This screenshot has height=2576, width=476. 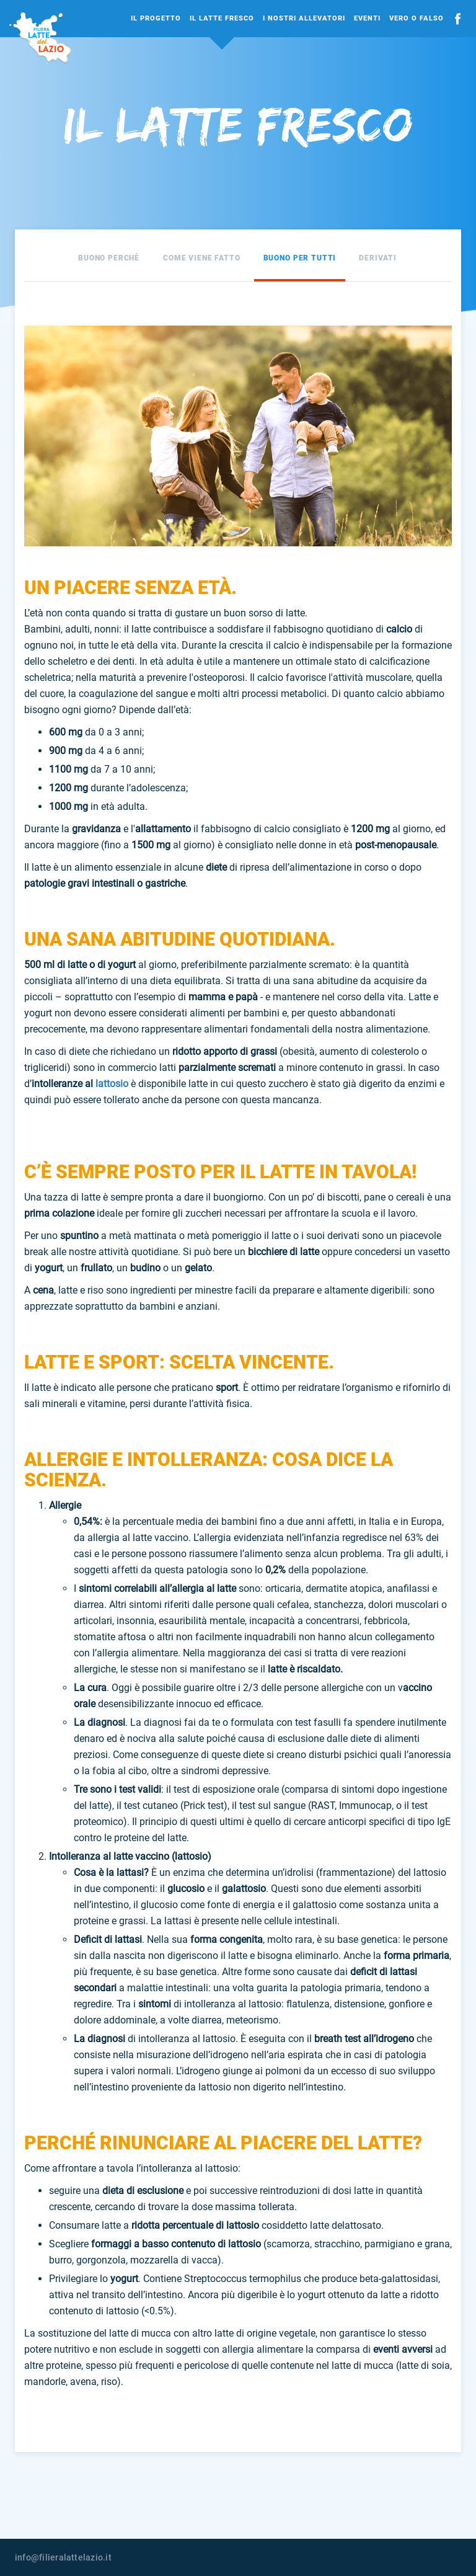 I want to click on Eventi, so click(x=367, y=18).